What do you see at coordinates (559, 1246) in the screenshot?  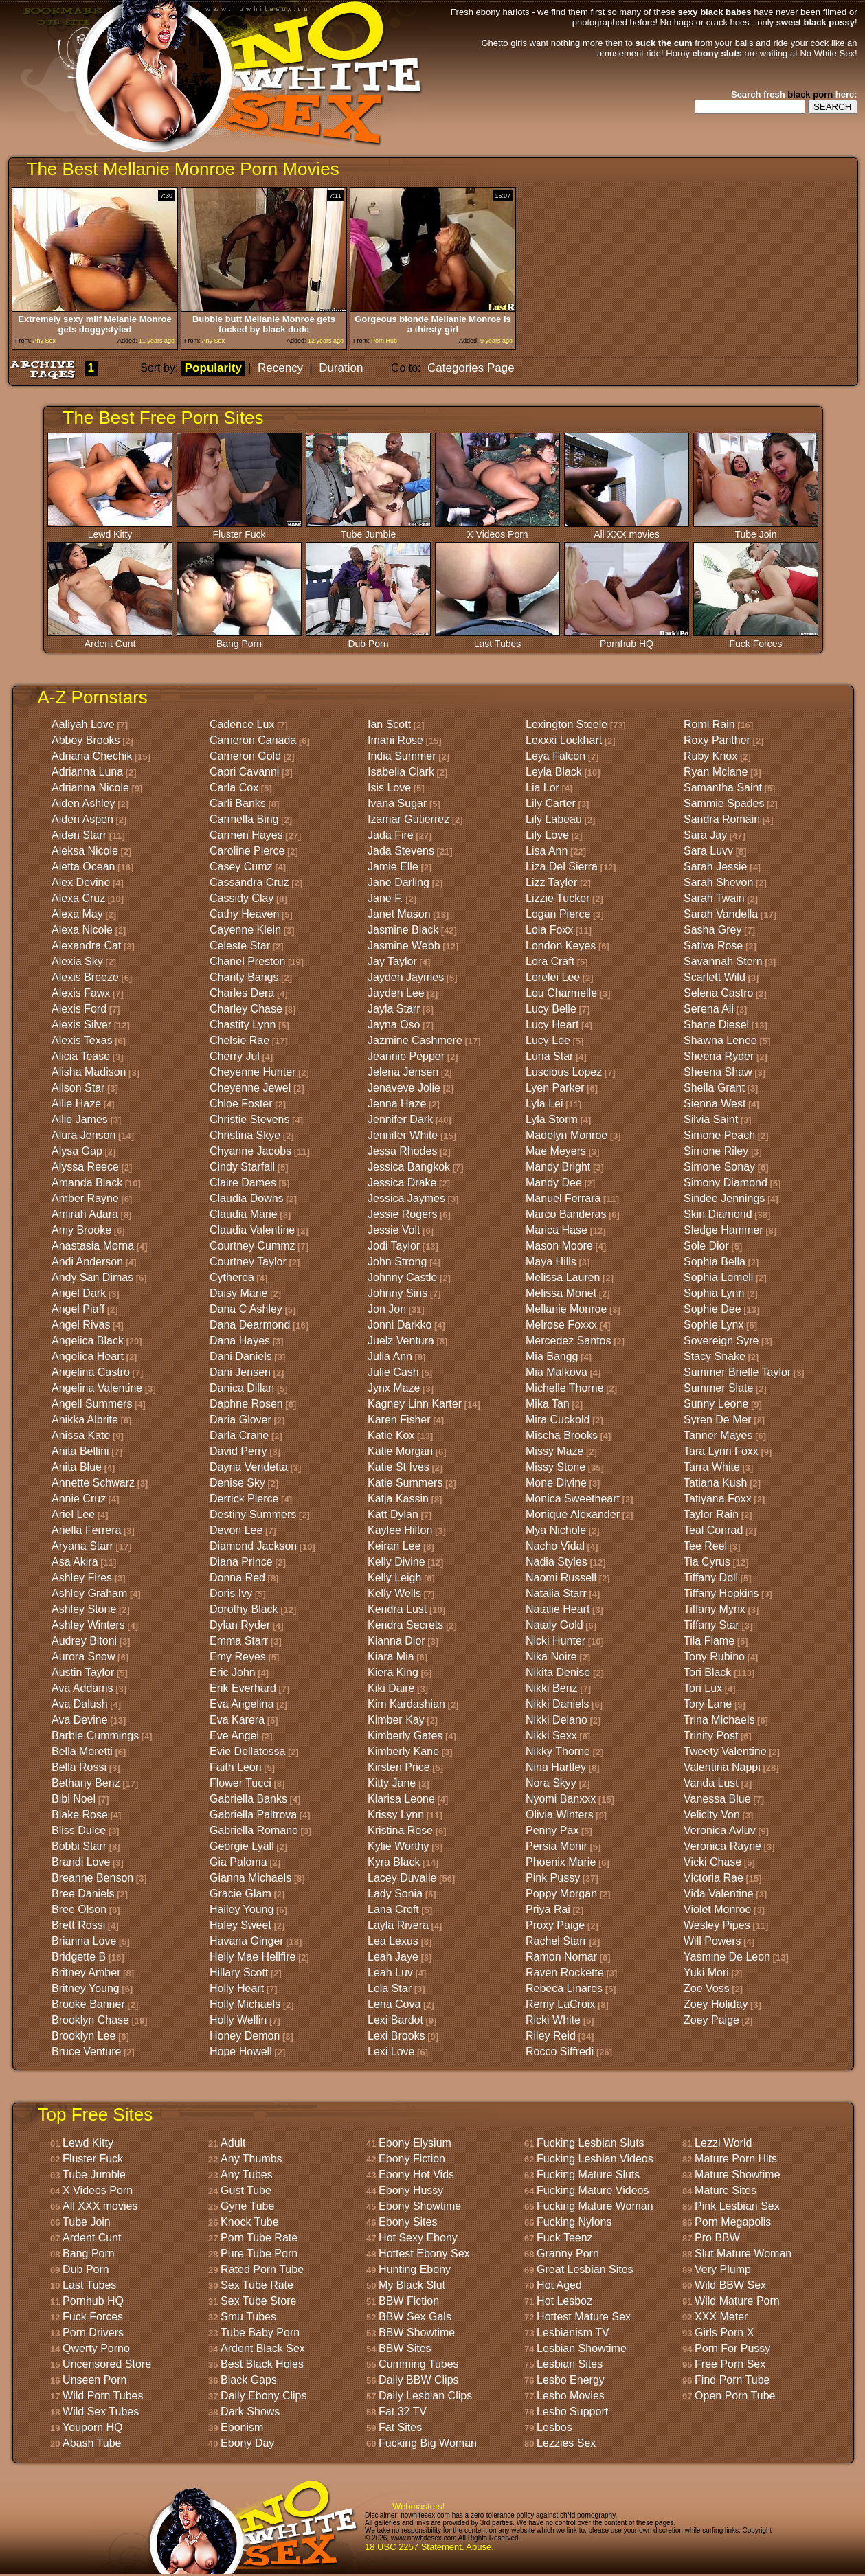 I see `Mason Moore` at bounding box center [559, 1246].